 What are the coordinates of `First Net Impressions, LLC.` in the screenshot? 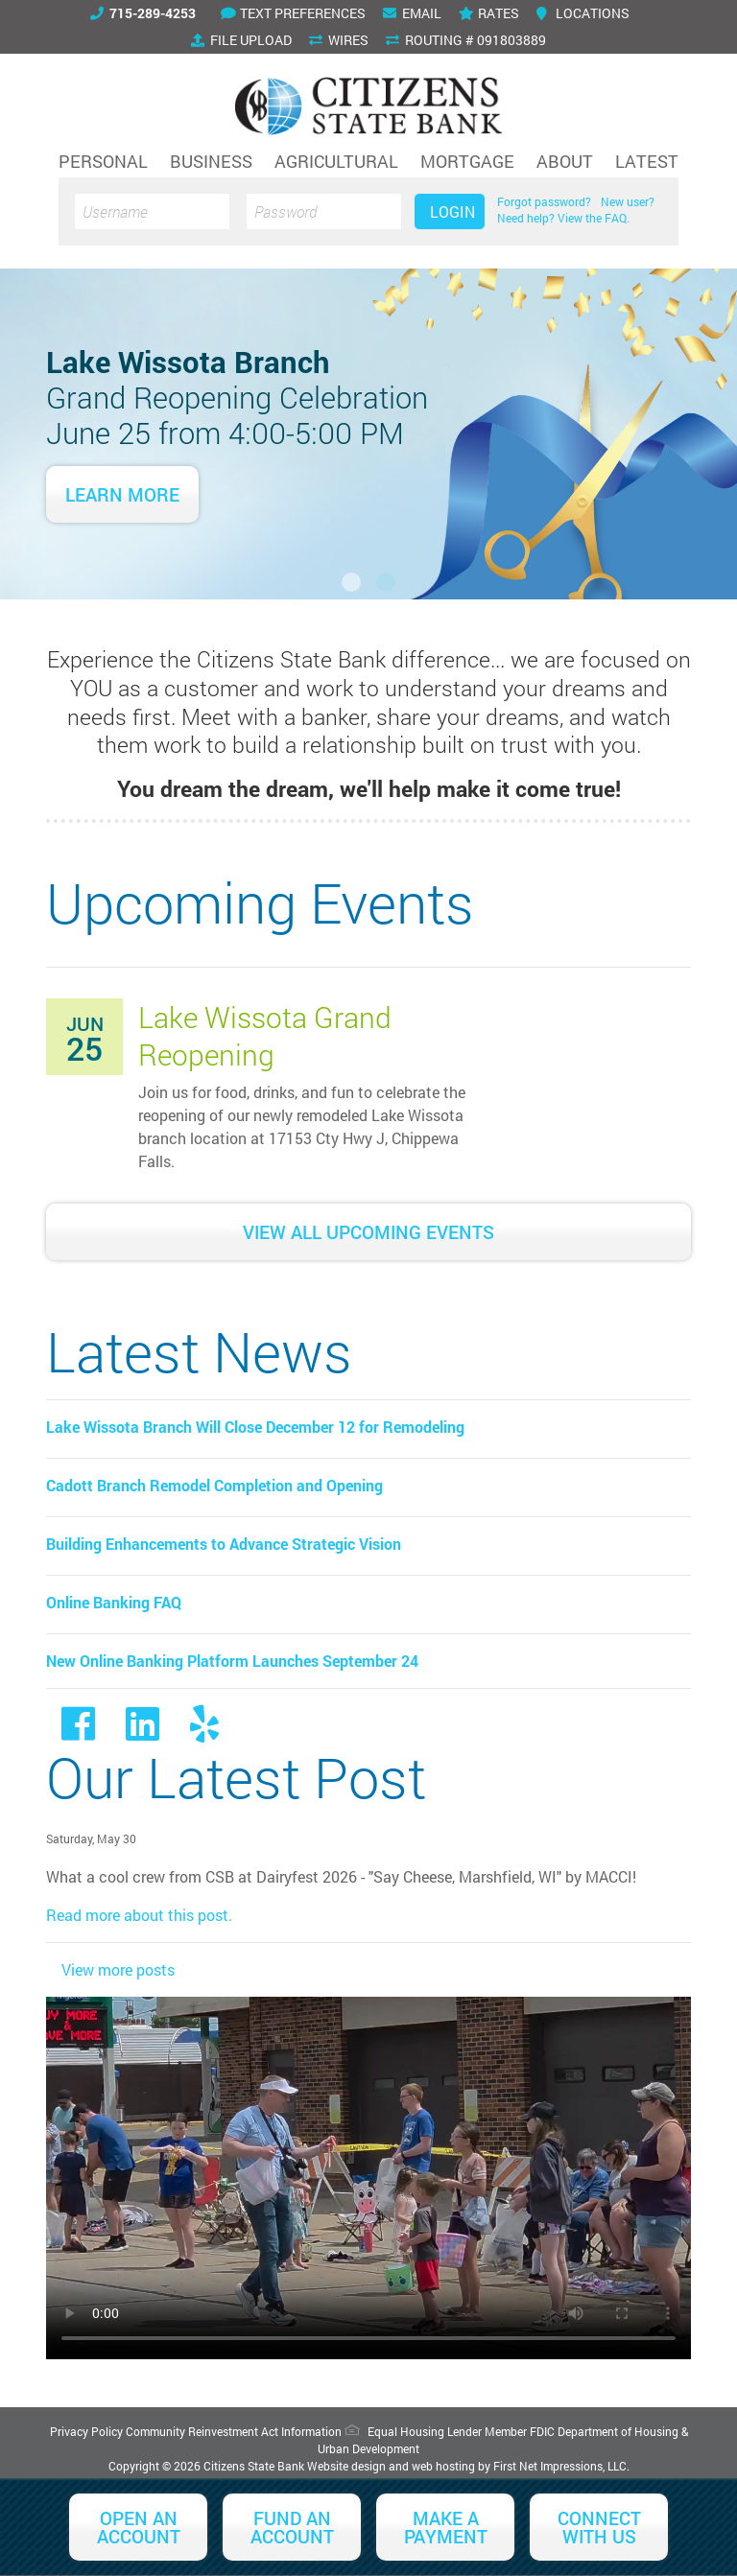 It's located at (561, 2465).